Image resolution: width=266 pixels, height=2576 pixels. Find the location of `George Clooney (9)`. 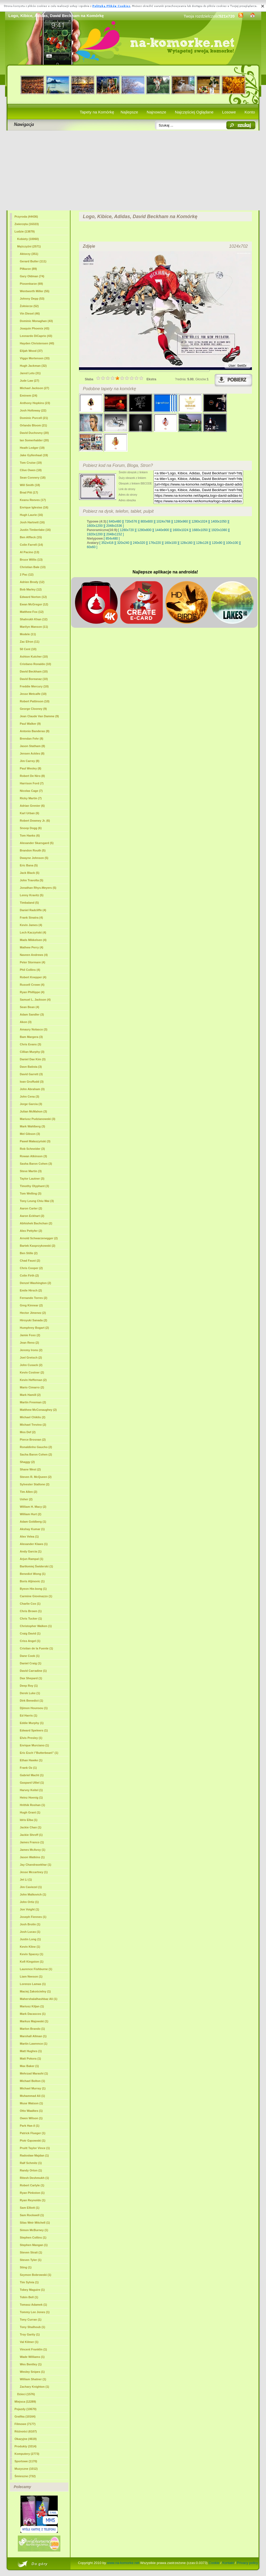

George Clooney (9) is located at coordinates (33, 708).